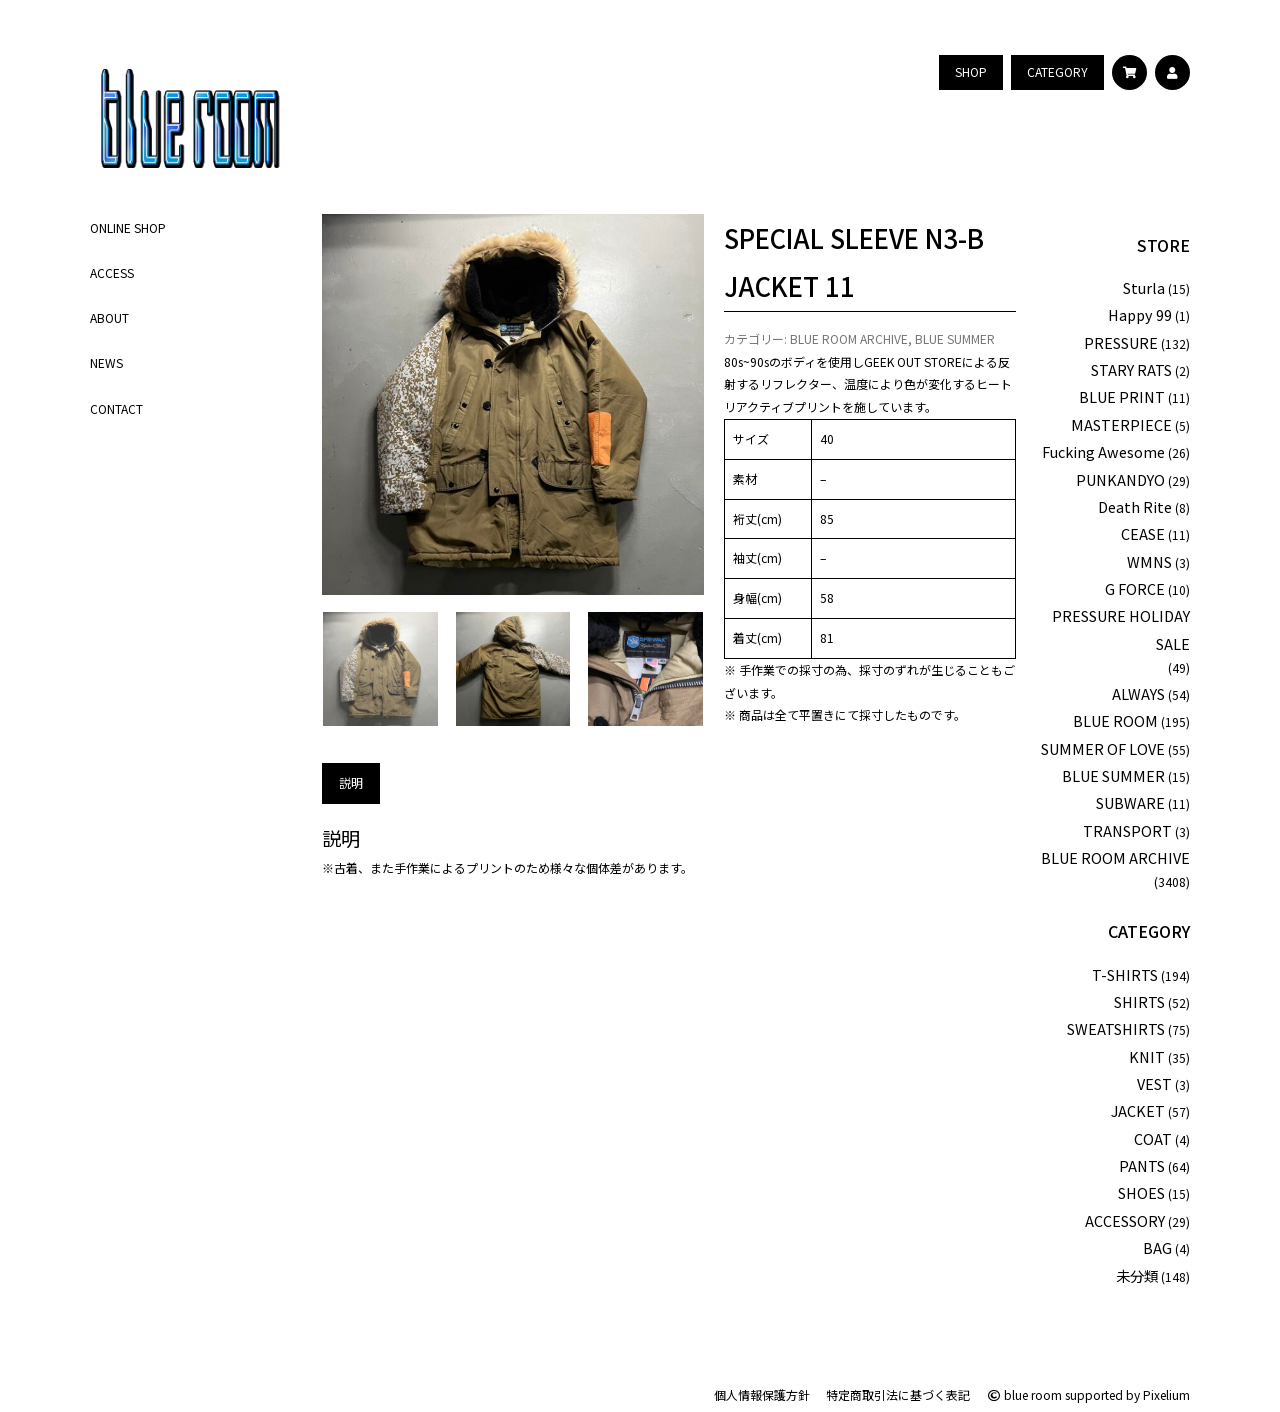  Describe the element at coordinates (1115, 720) in the screenshot. I see `BLUE ROOM` at that location.